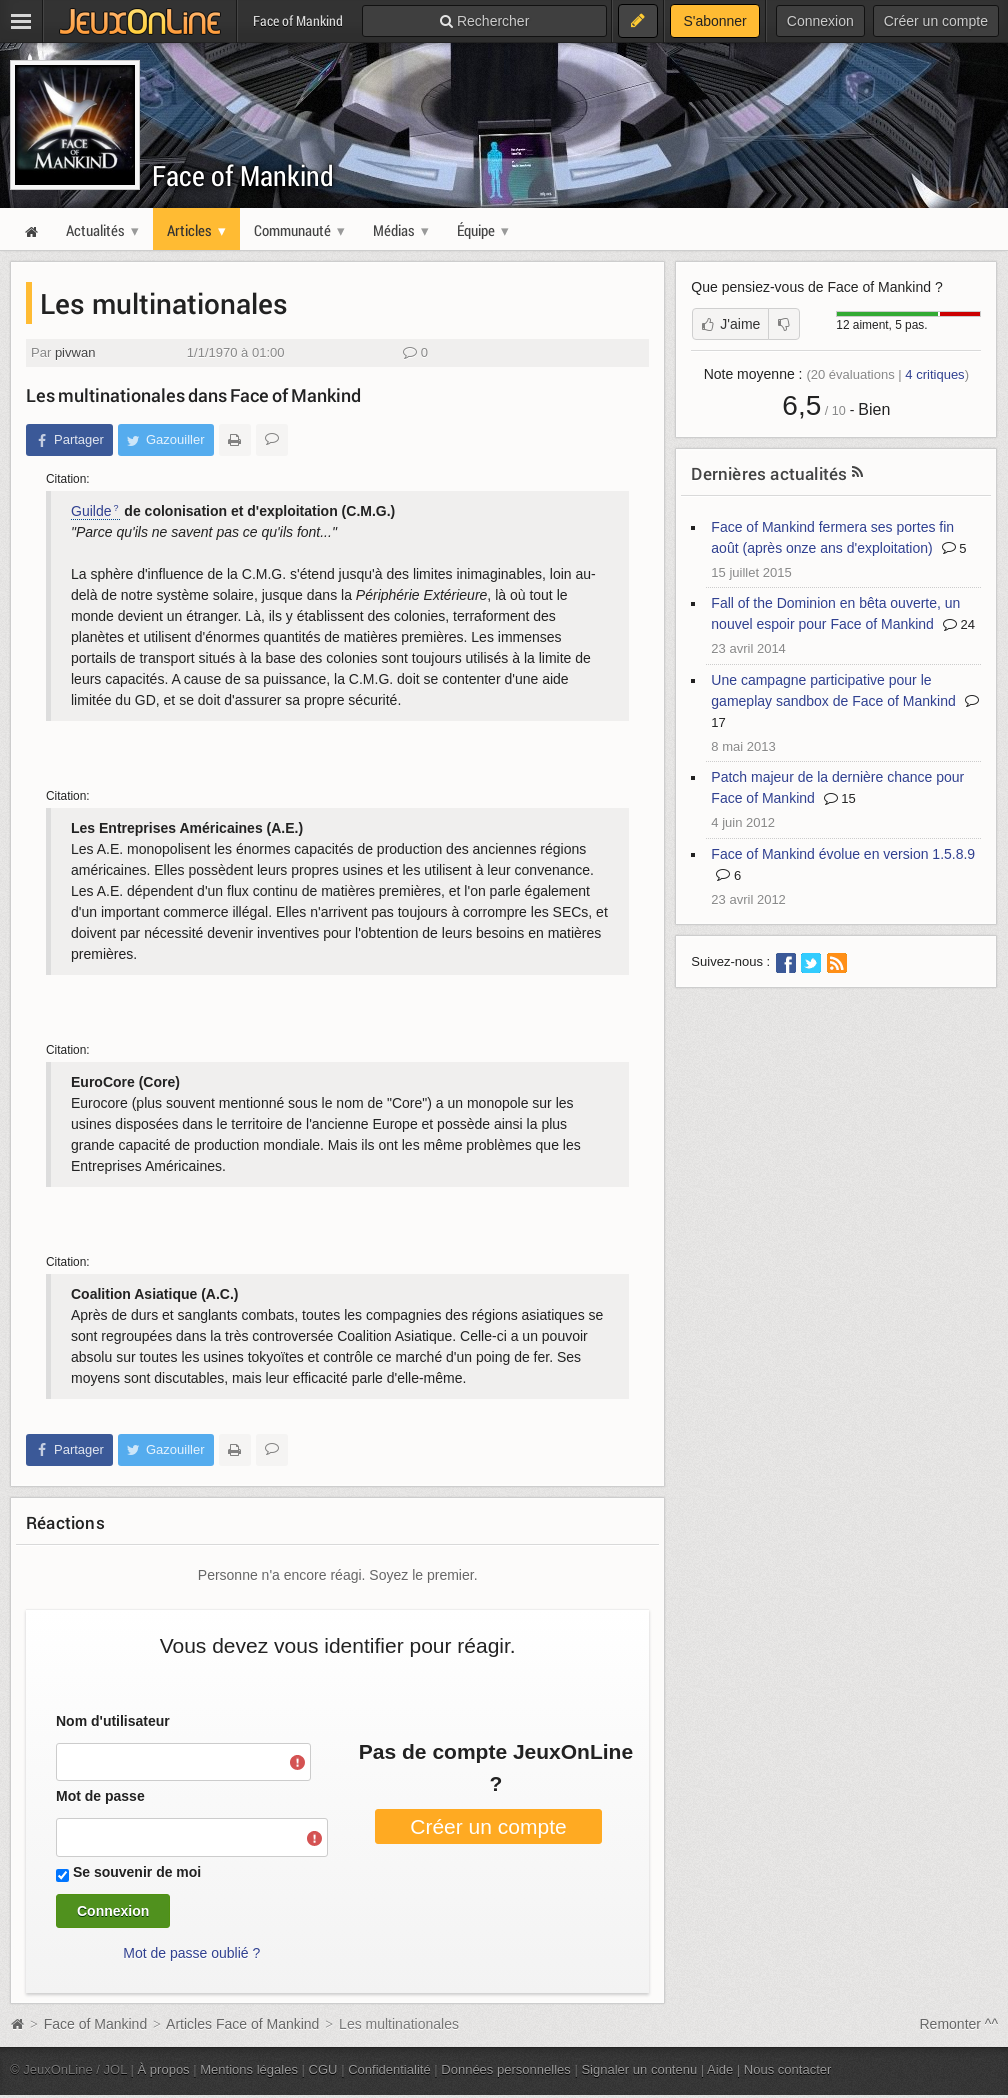  Describe the element at coordinates (720, 2069) in the screenshot. I see `Aide` at that location.